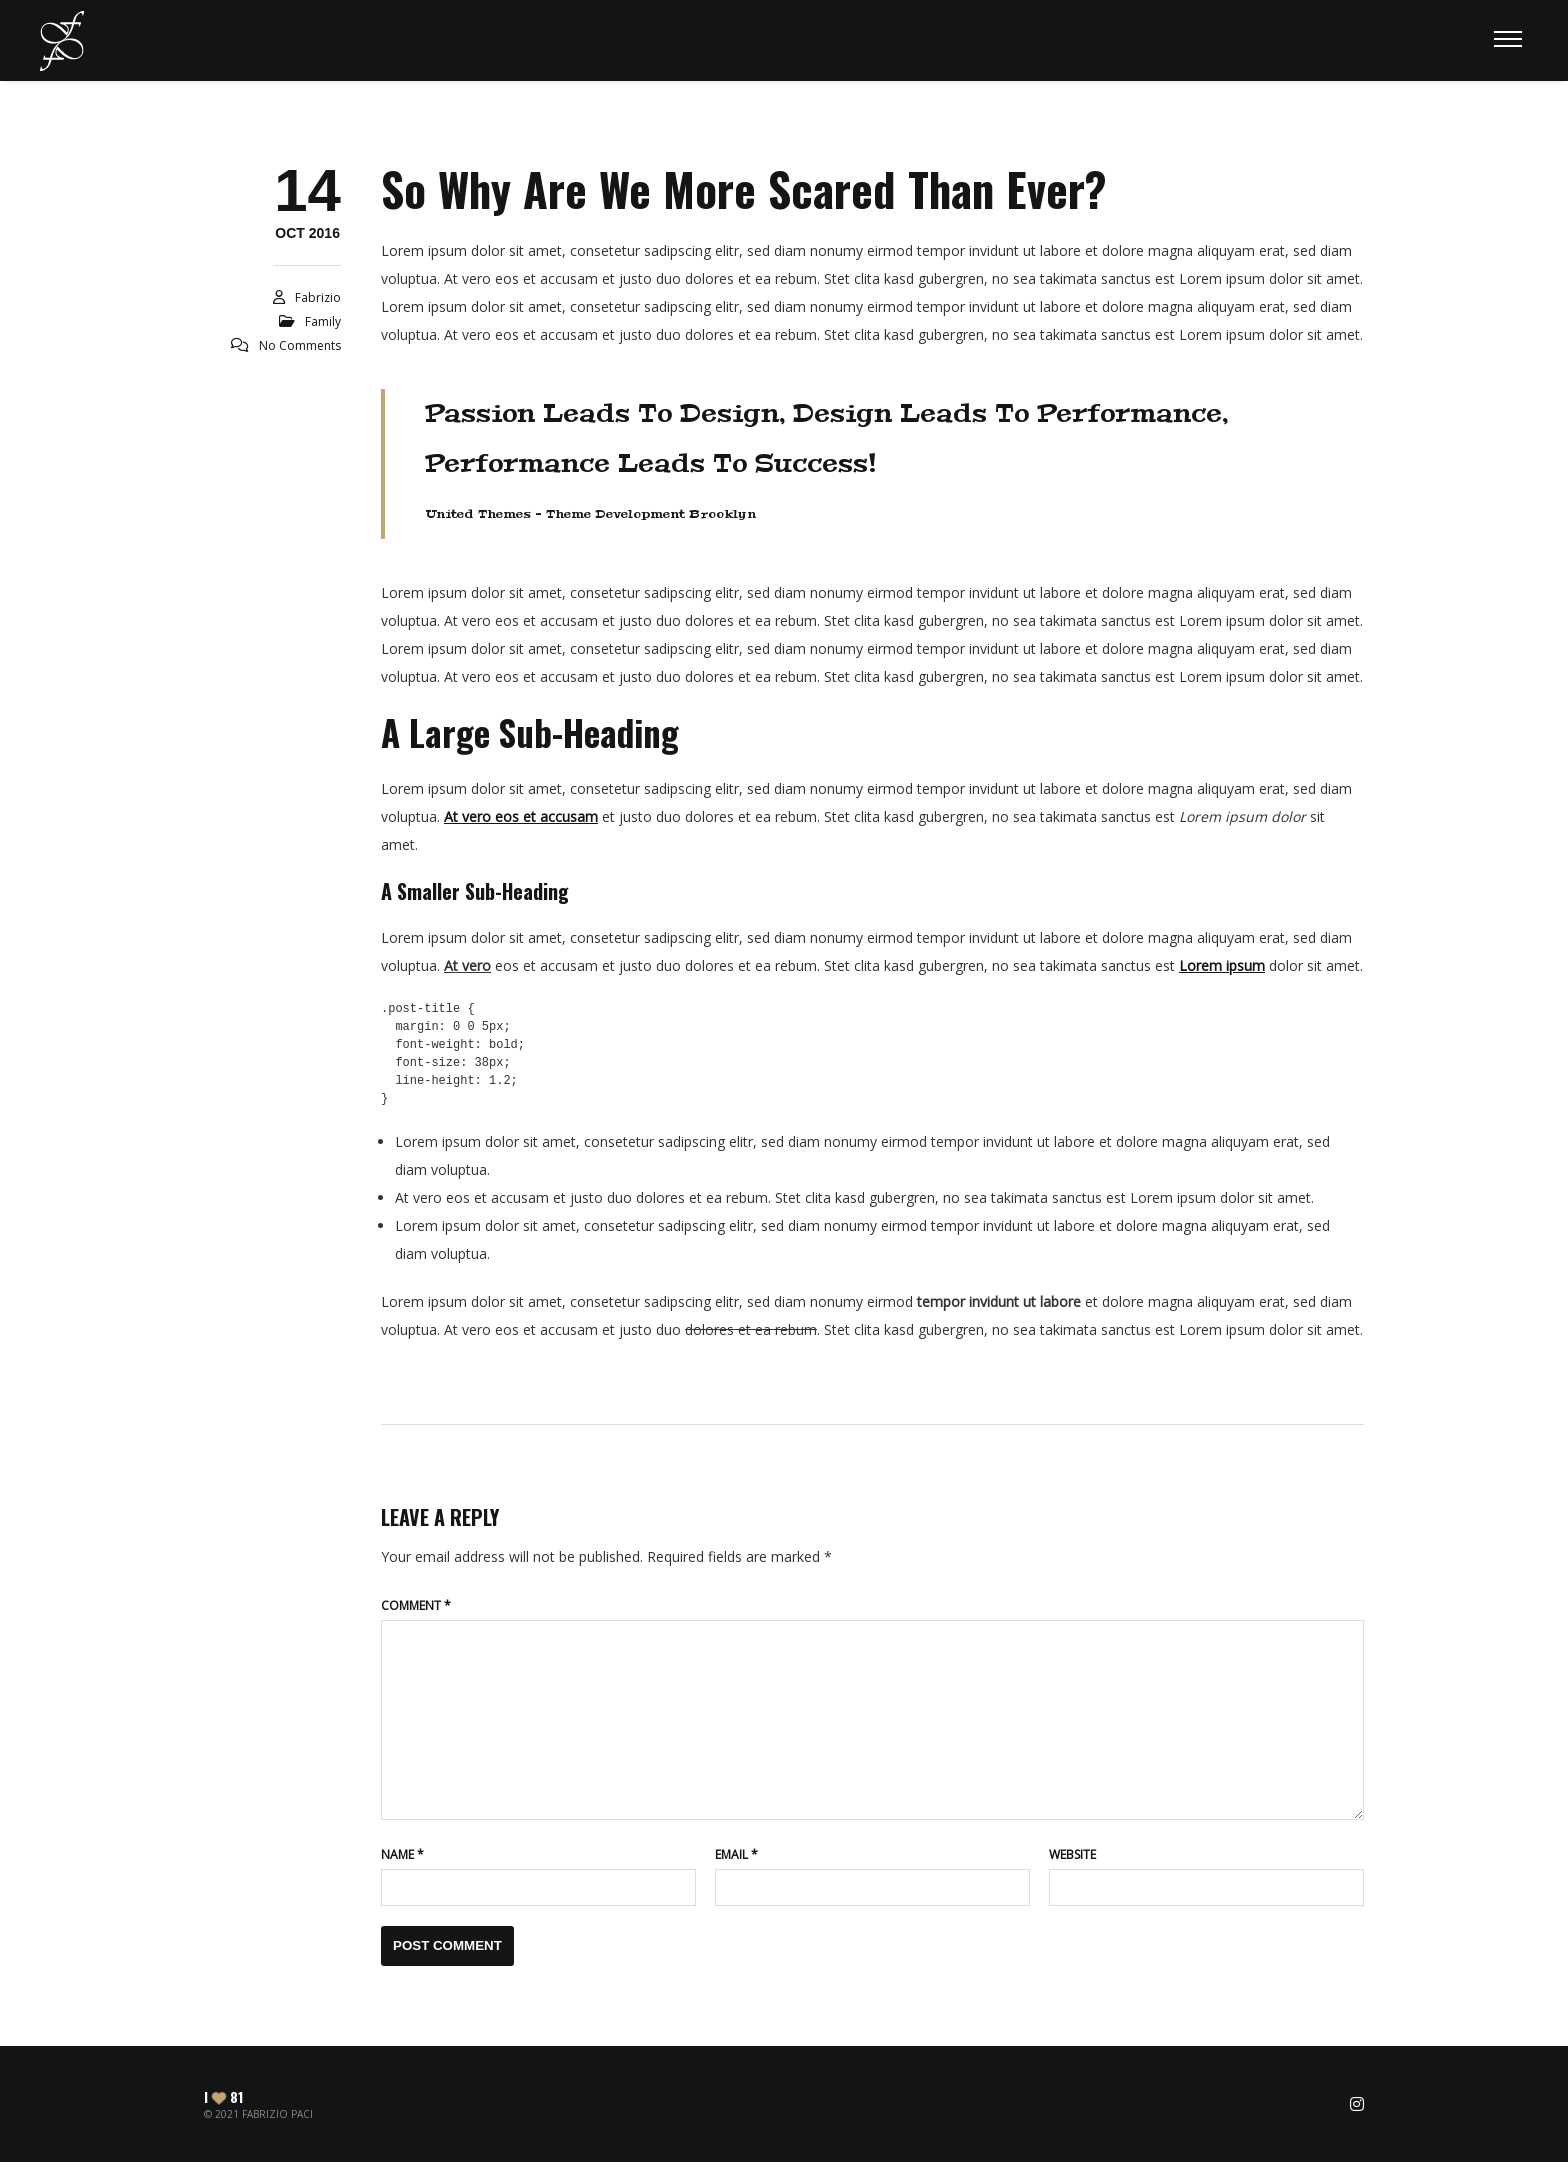  Describe the element at coordinates (736, 1854) in the screenshot. I see `Email` at that location.